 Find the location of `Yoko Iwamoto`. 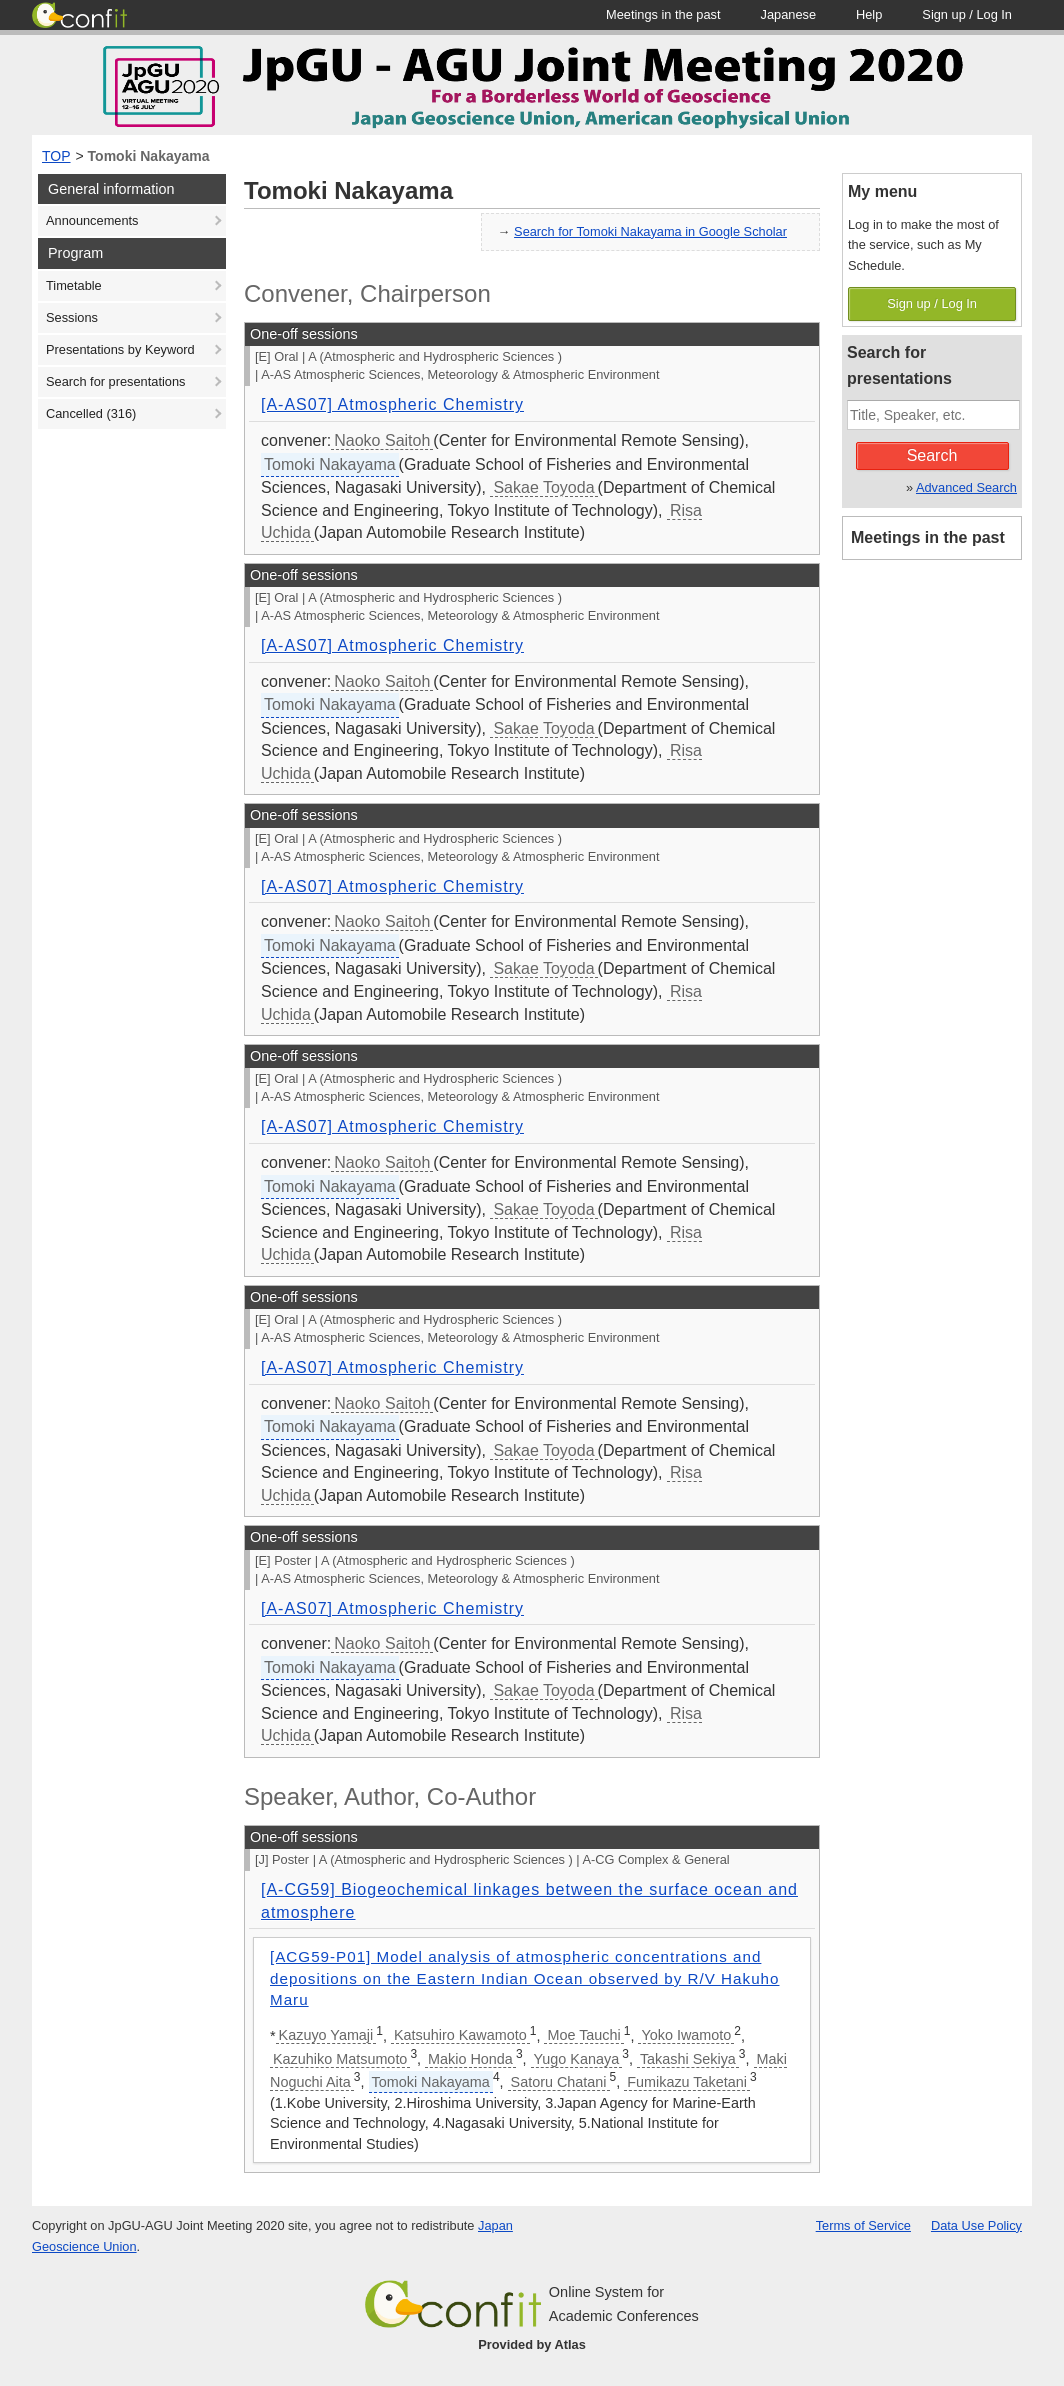

Yoko Iwamoto is located at coordinates (686, 2035).